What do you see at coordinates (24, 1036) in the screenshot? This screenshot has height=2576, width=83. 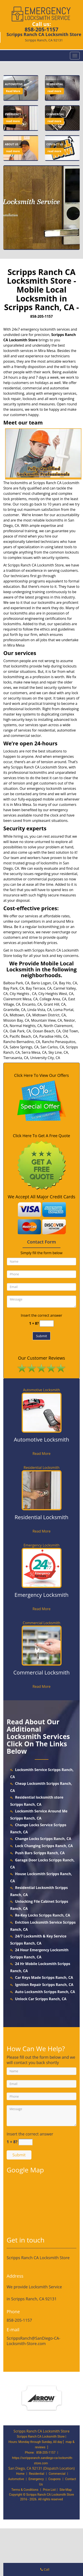 I see `Pacific Beach, CA` at bounding box center [24, 1036].